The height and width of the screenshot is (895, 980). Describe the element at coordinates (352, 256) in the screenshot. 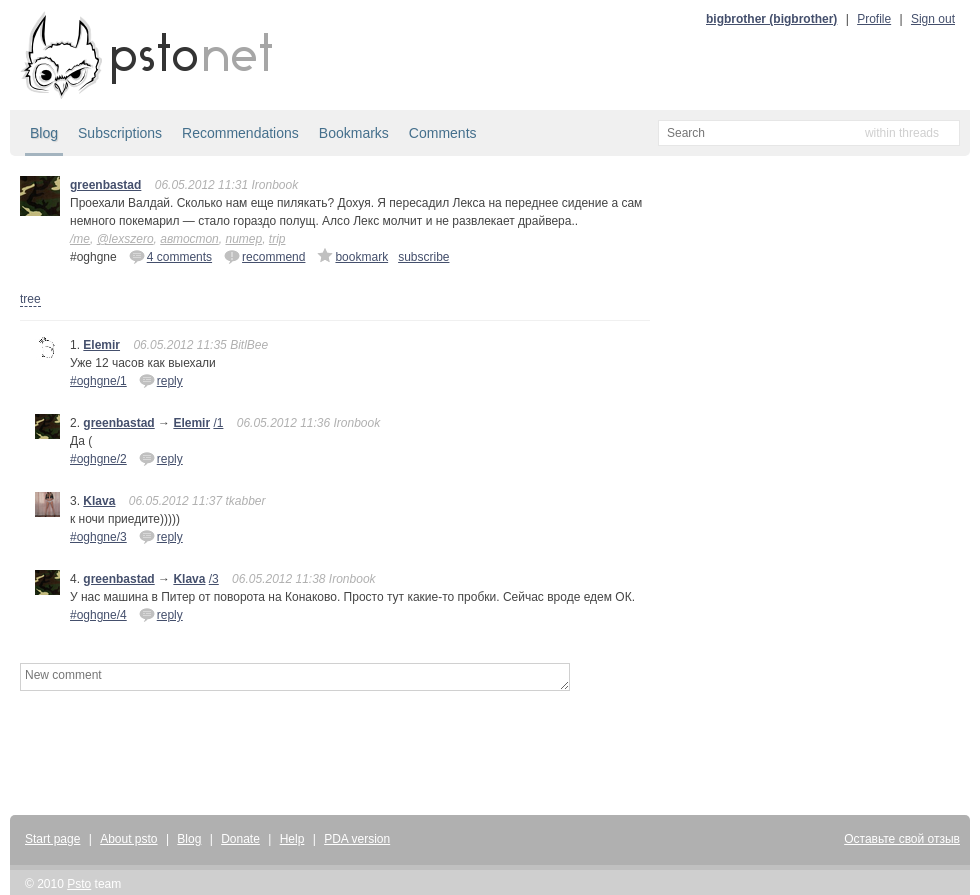

I see `bookmark` at that location.